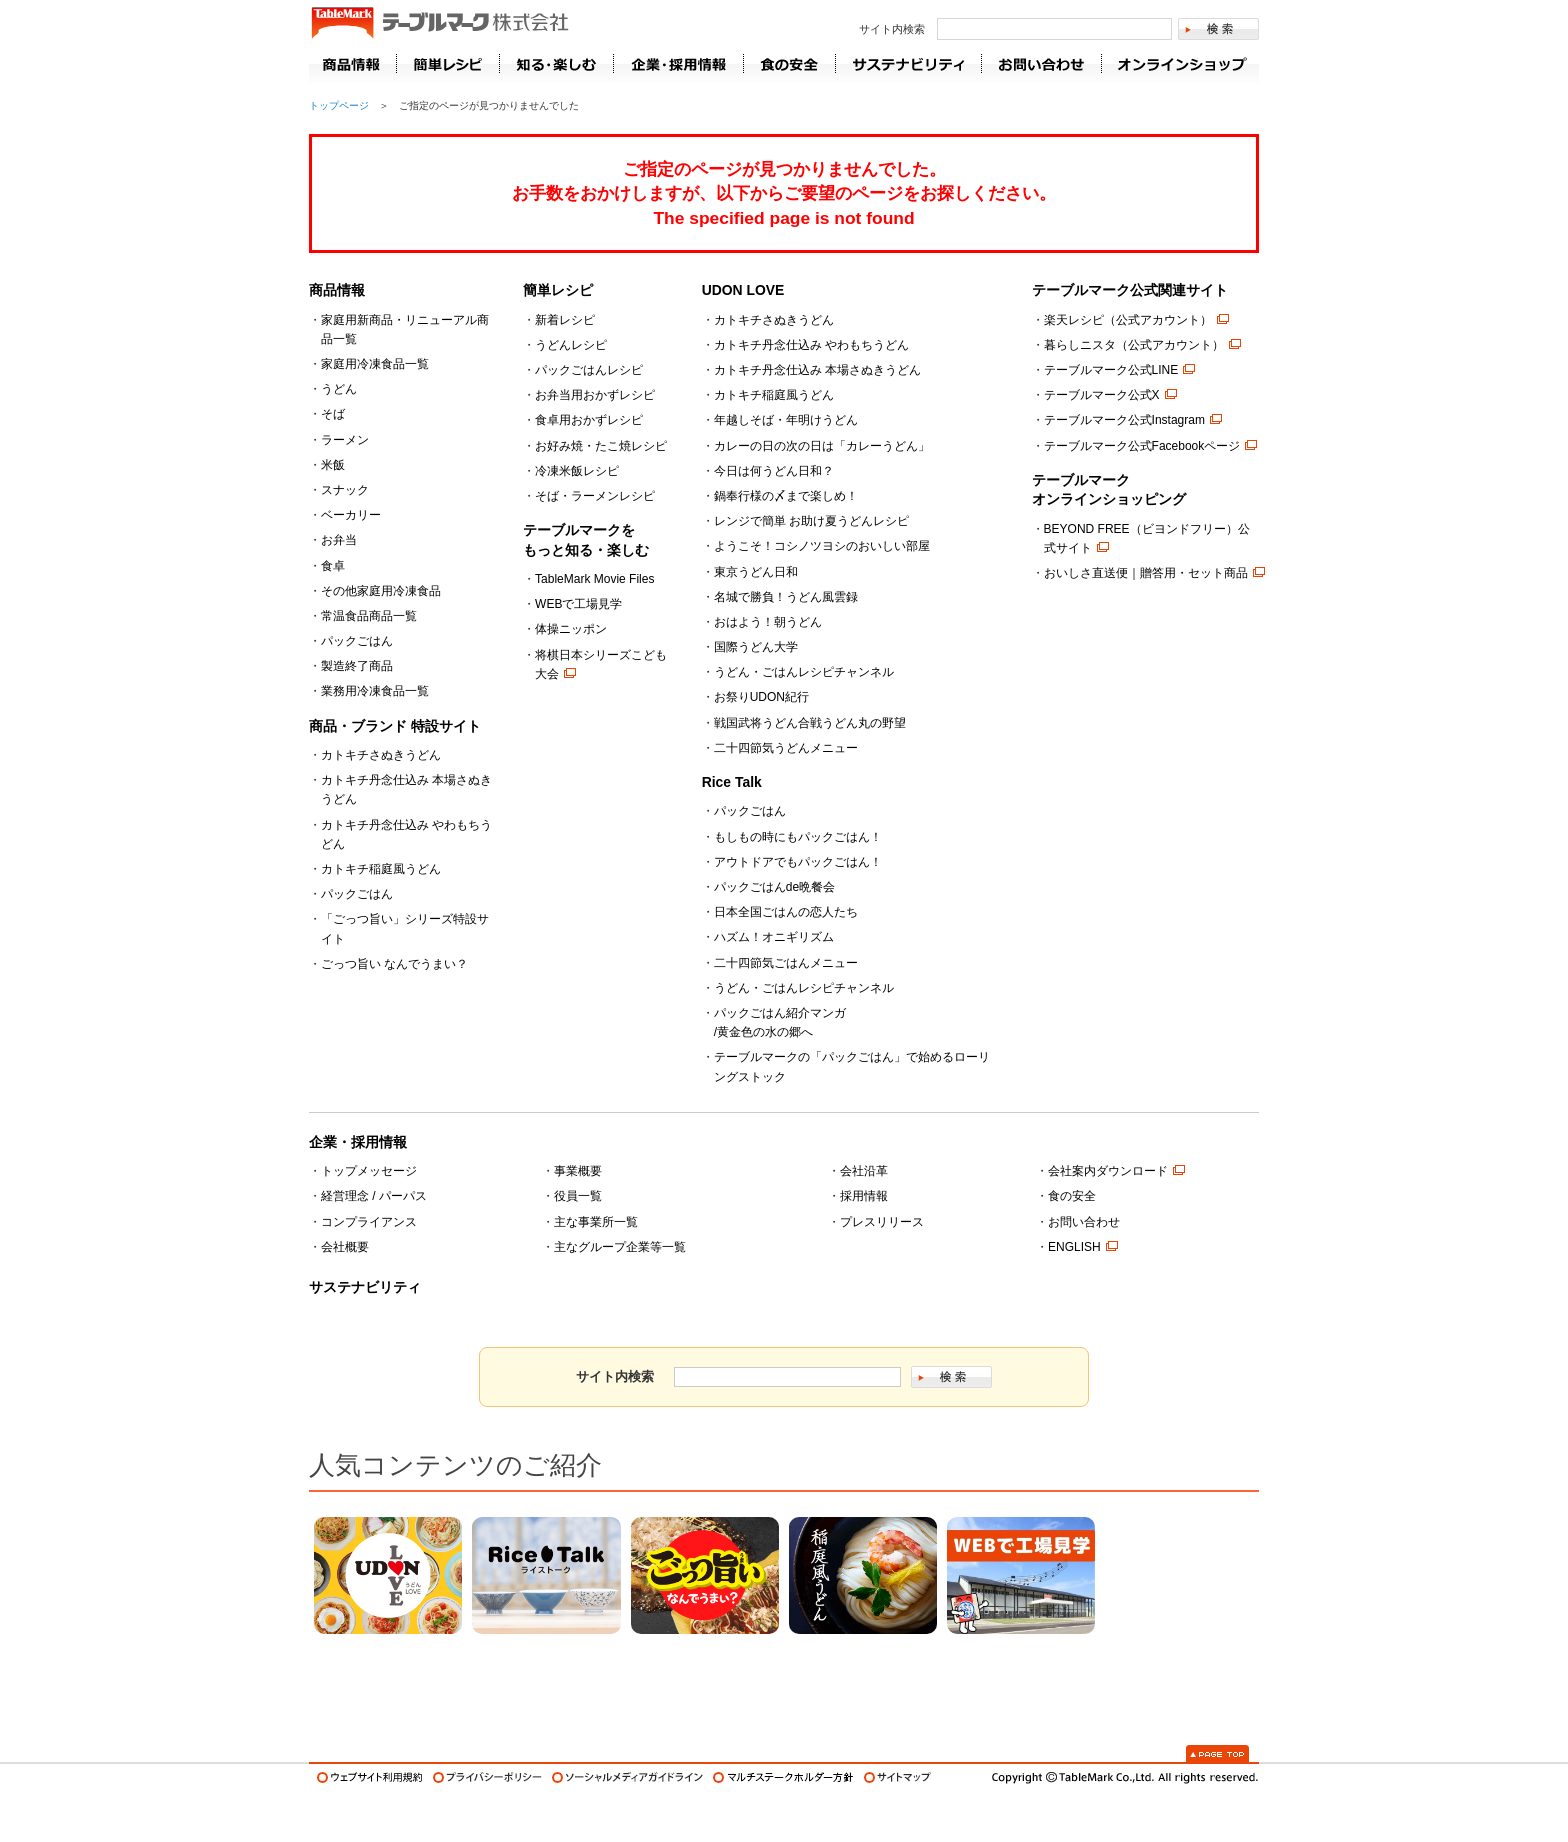 Image resolution: width=1568 pixels, height=1842 pixels. I want to click on 役員一覧, so click(578, 1196).